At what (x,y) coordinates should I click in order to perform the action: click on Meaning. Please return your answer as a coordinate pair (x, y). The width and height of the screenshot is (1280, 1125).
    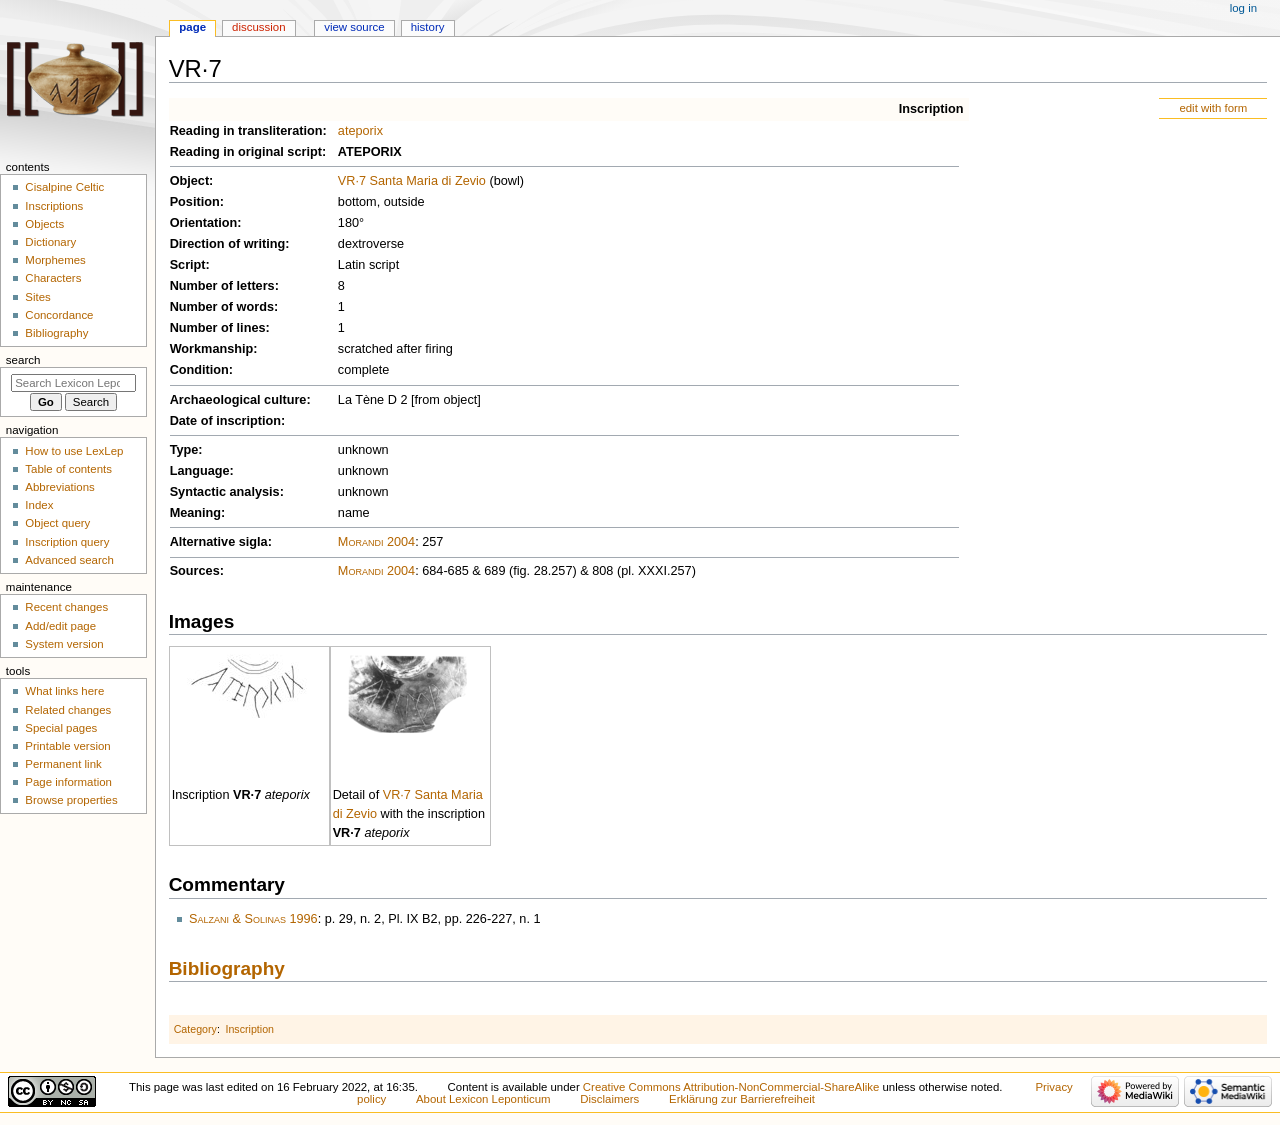
    Looking at the image, I should click on (195, 513).